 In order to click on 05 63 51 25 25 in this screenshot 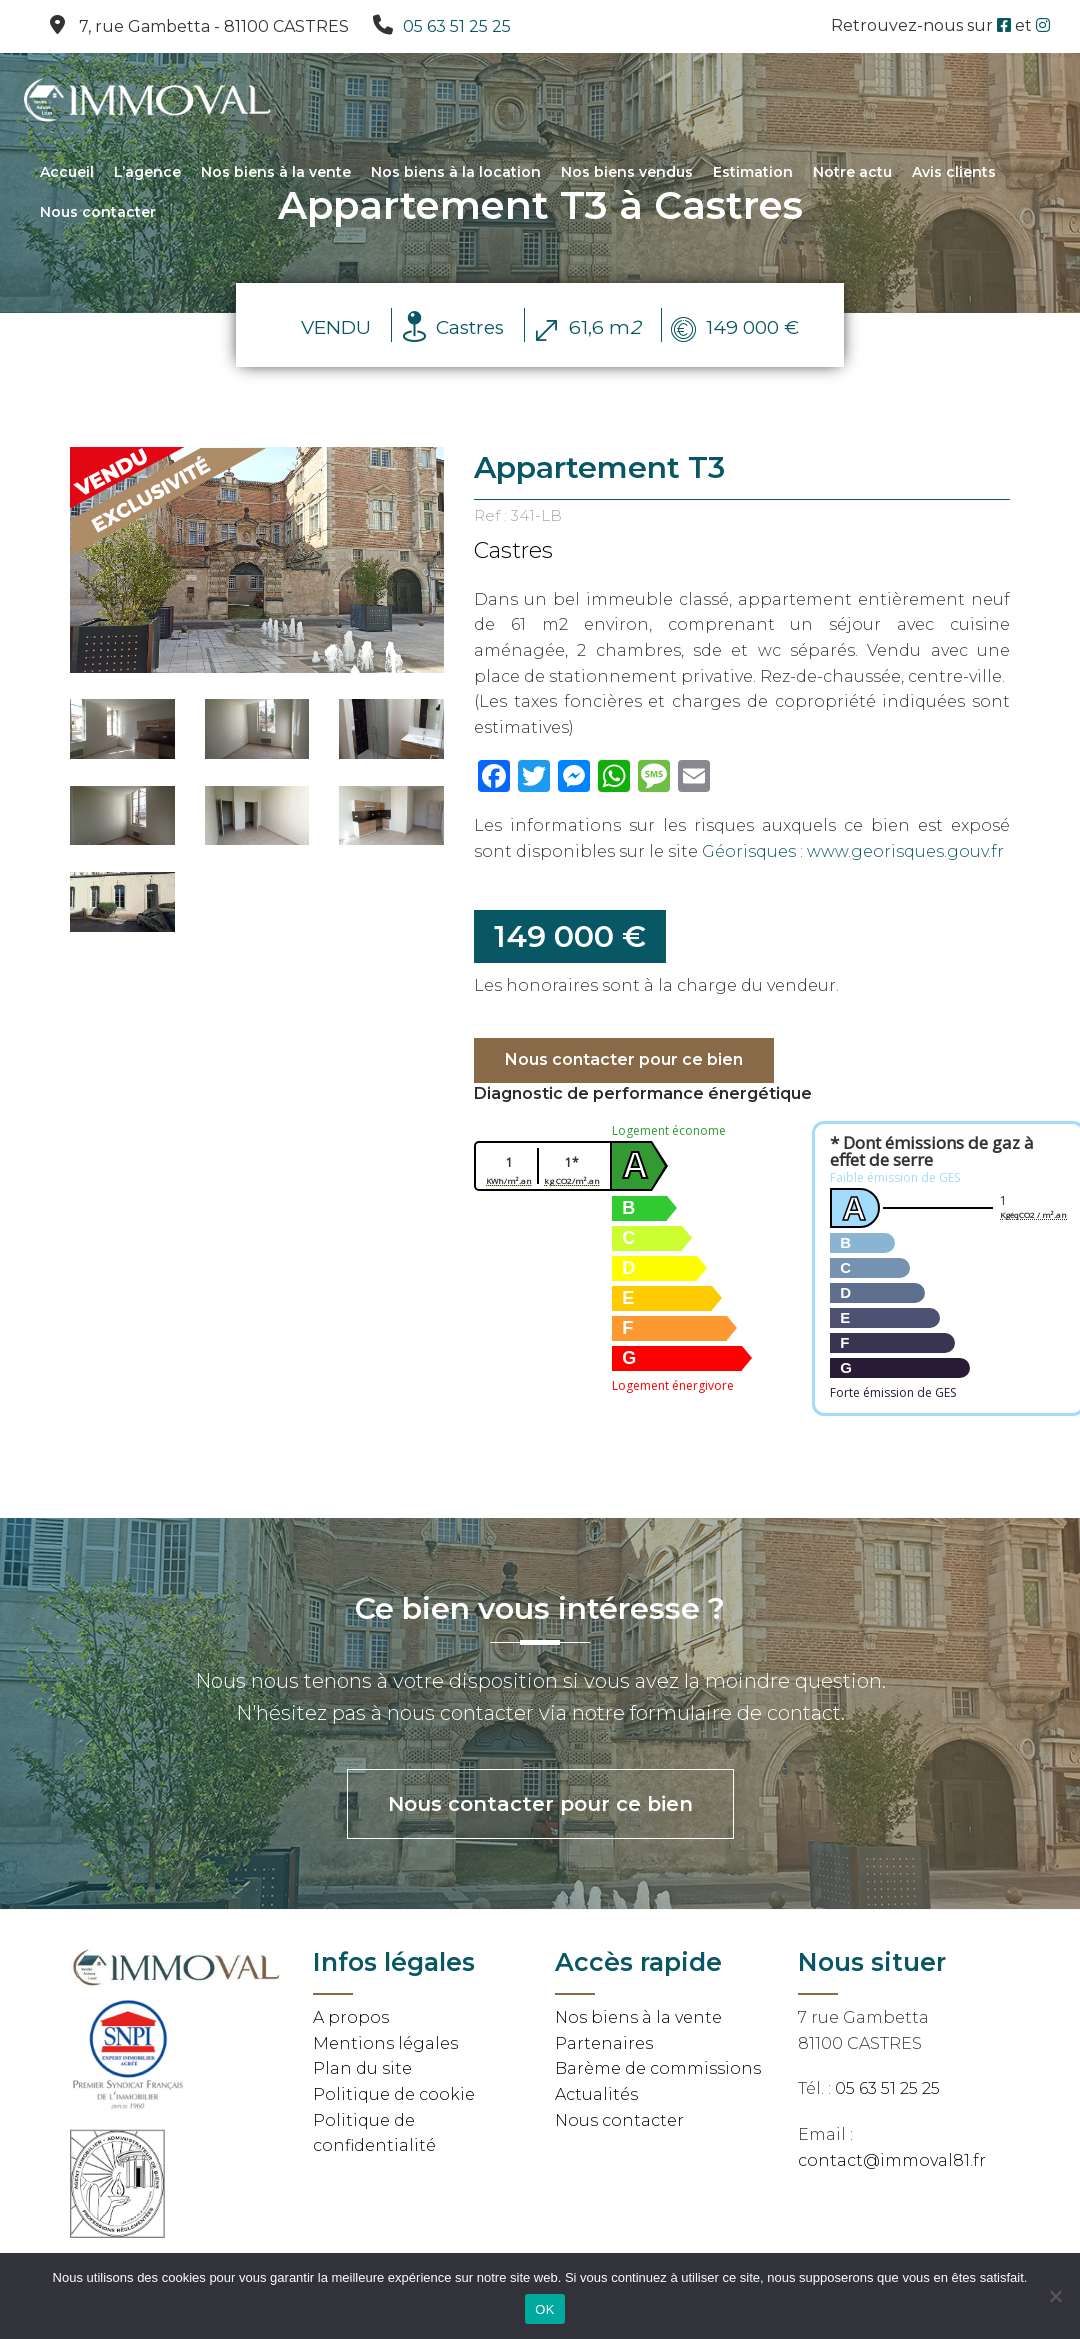, I will do `click(457, 26)`.